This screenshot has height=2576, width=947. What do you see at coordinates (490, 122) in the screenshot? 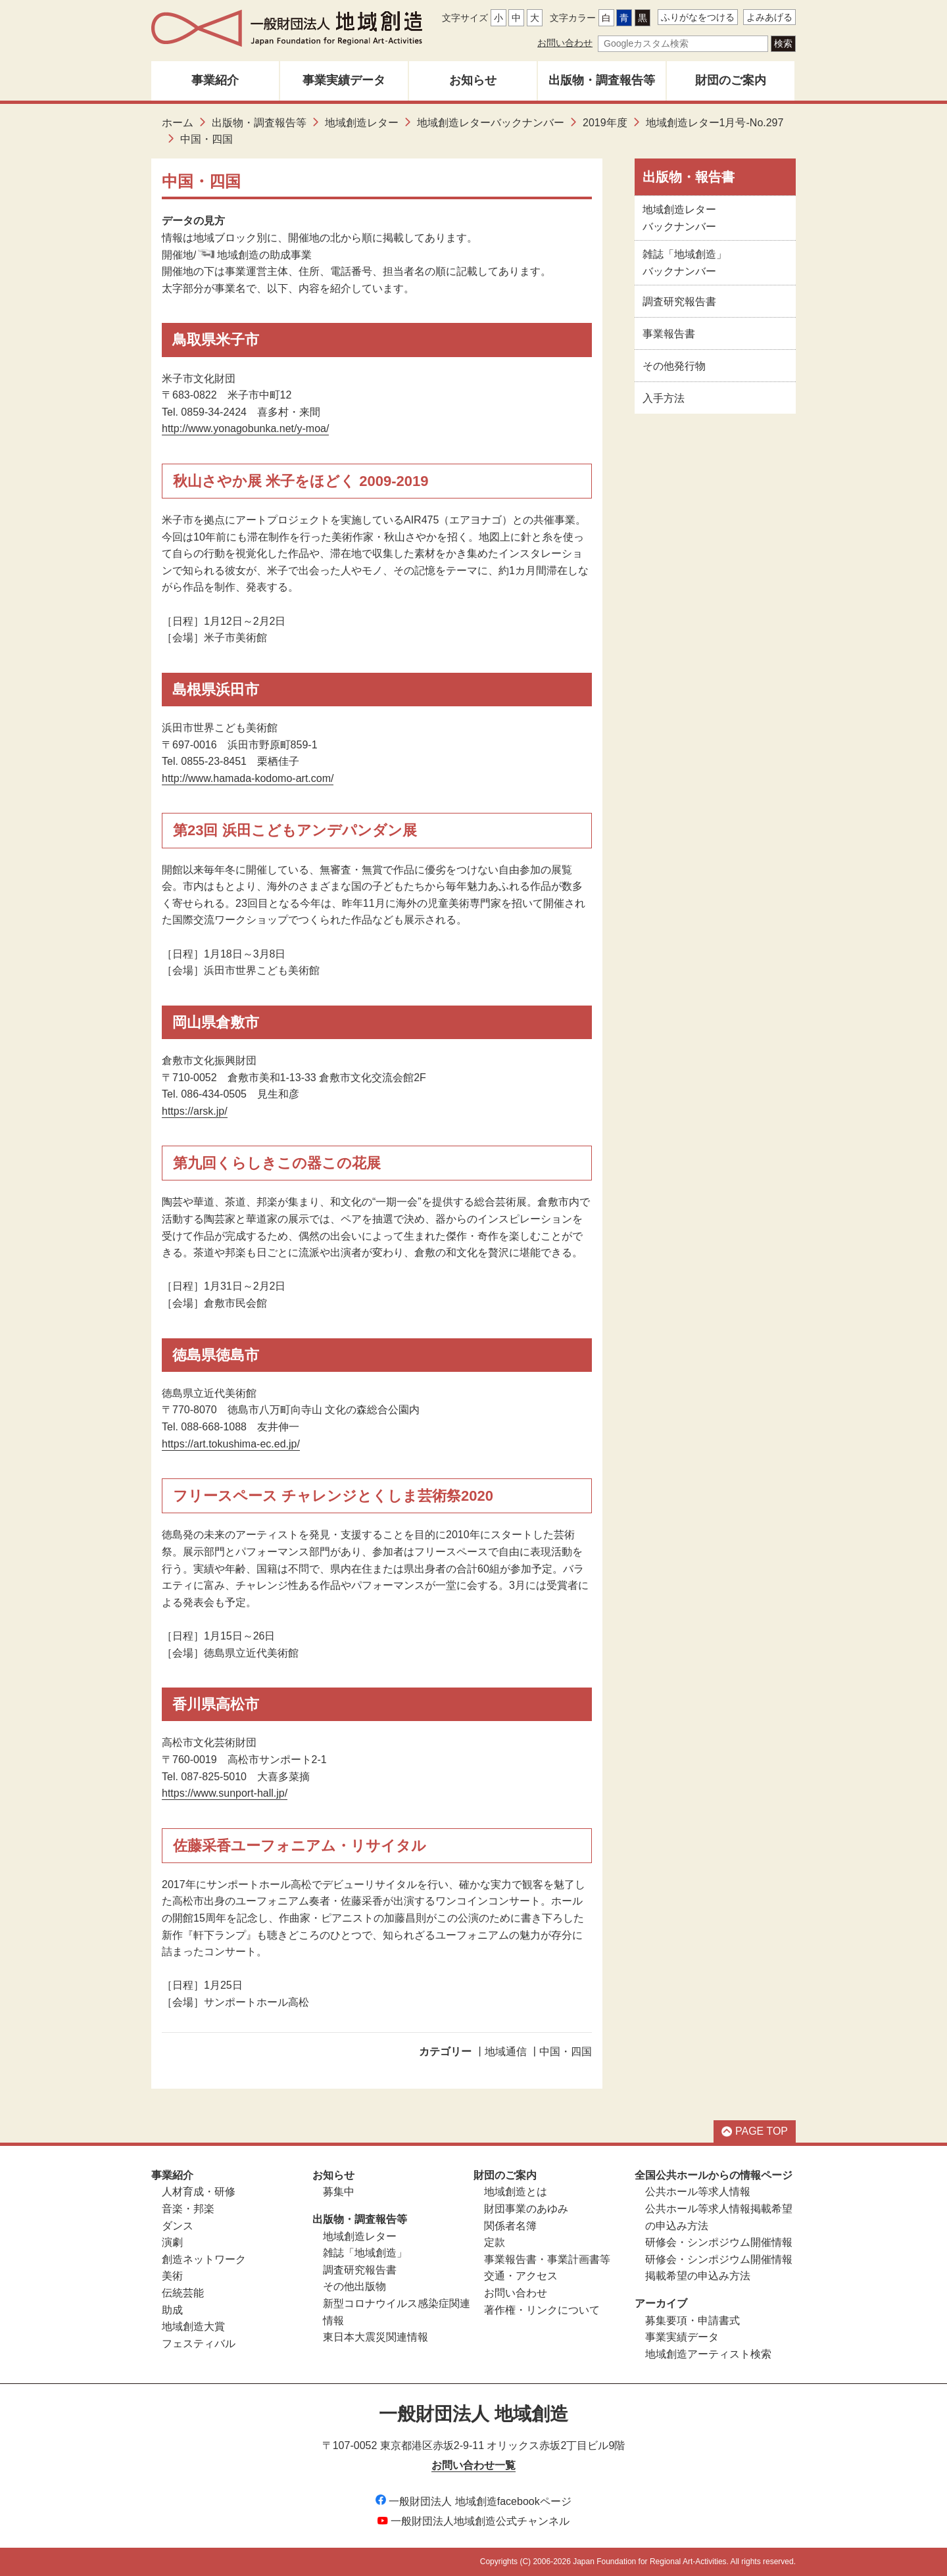
I see `地域創造レターバックナンバー` at bounding box center [490, 122].